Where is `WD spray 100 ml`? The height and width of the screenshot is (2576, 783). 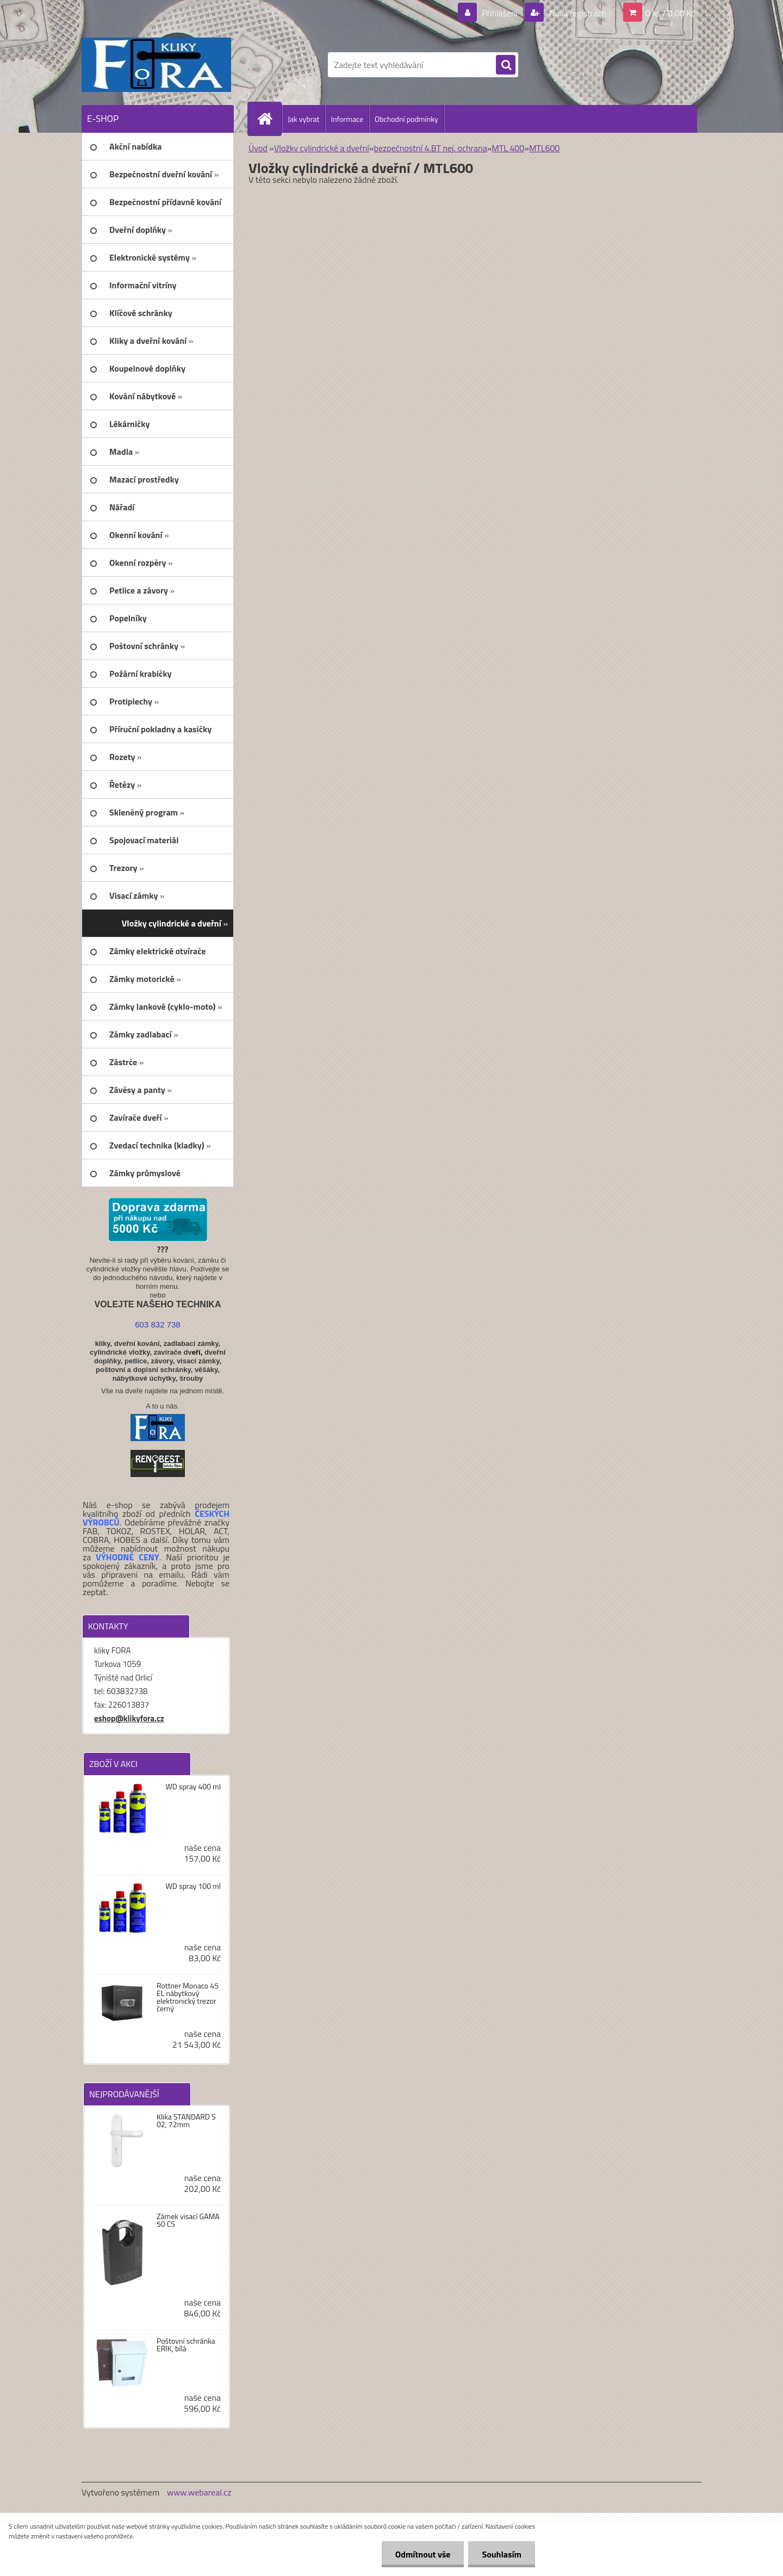
WD spray 100 ml is located at coordinates (193, 1886).